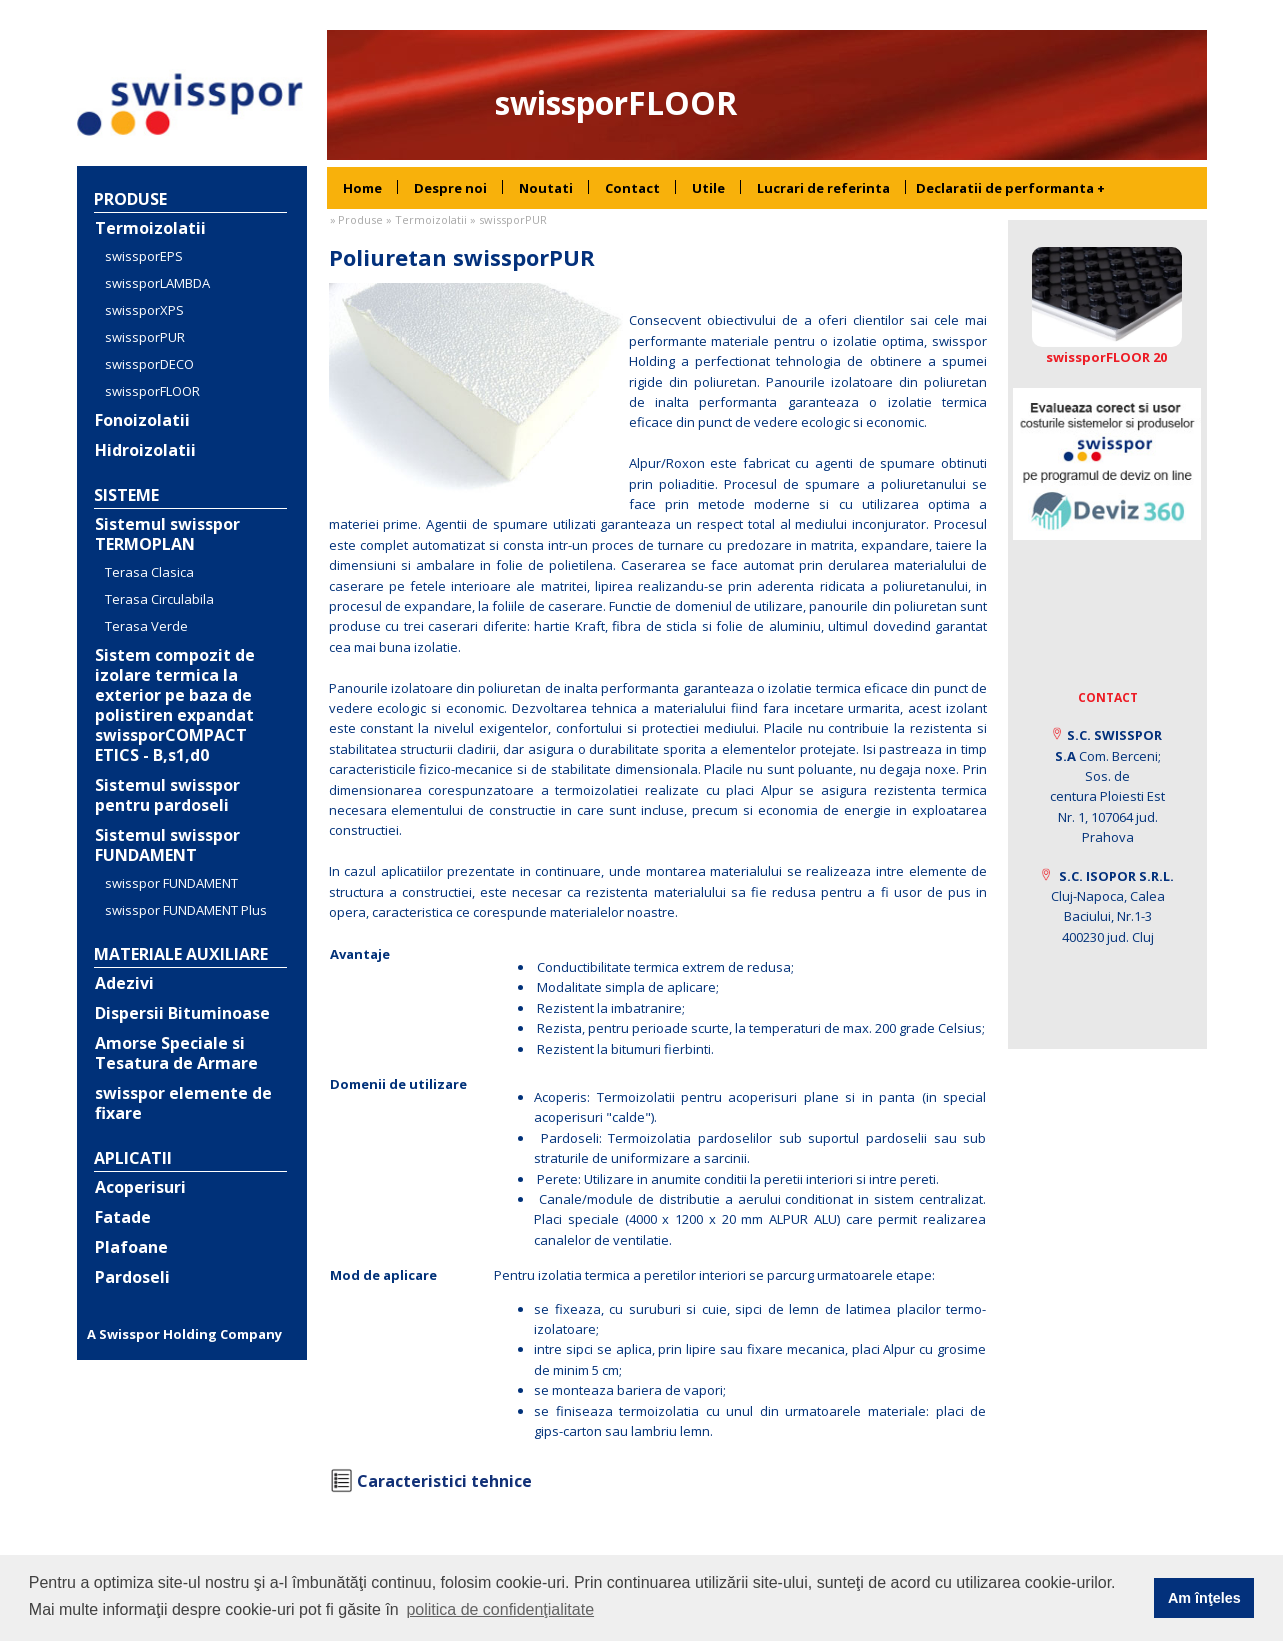  I want to click on swissporPUR, so click(145, 337).